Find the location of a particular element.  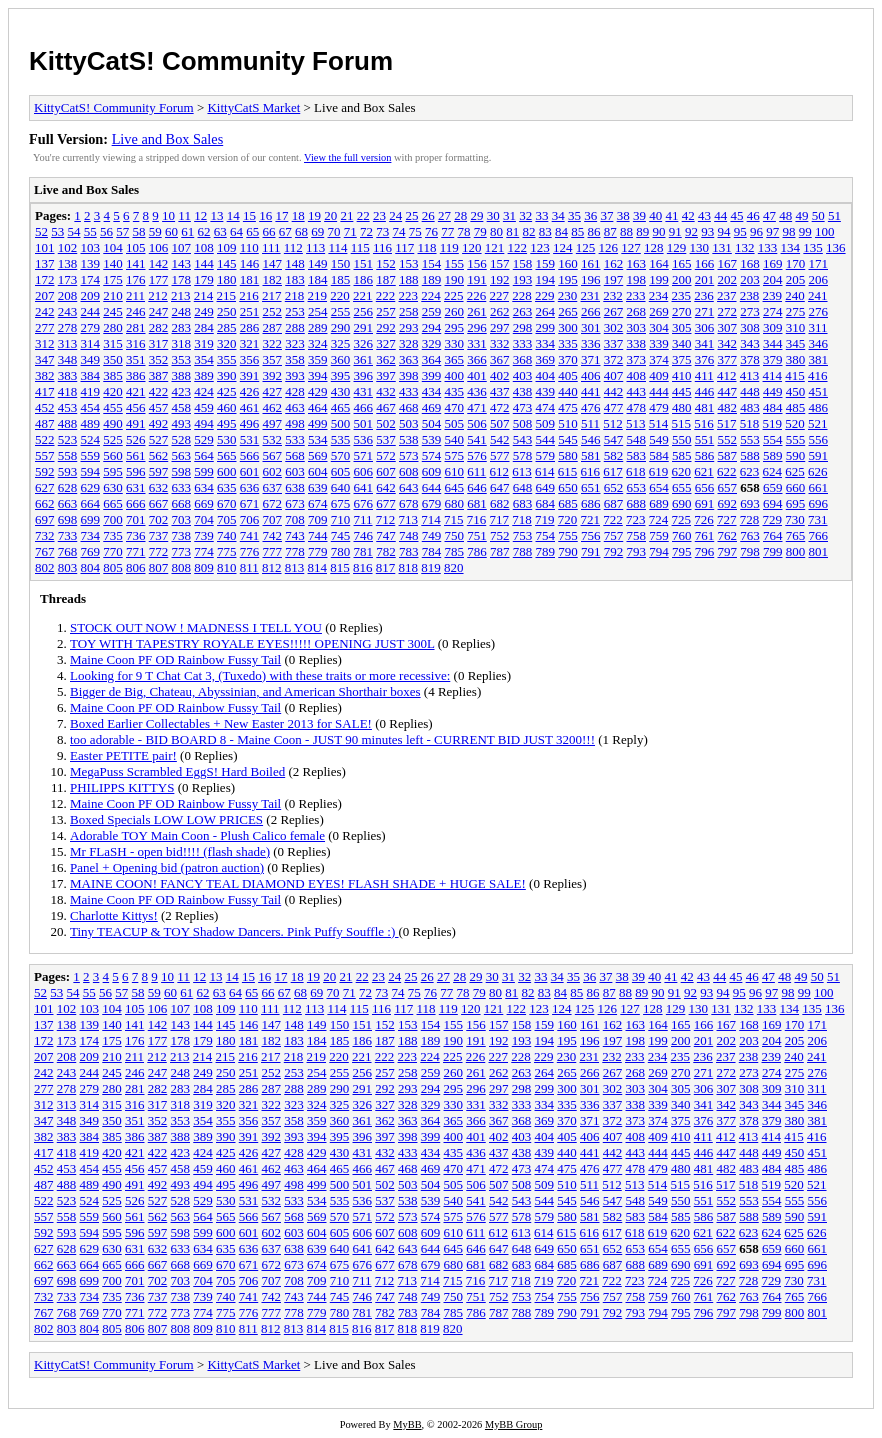

696 is located at coordinates (819, 503).